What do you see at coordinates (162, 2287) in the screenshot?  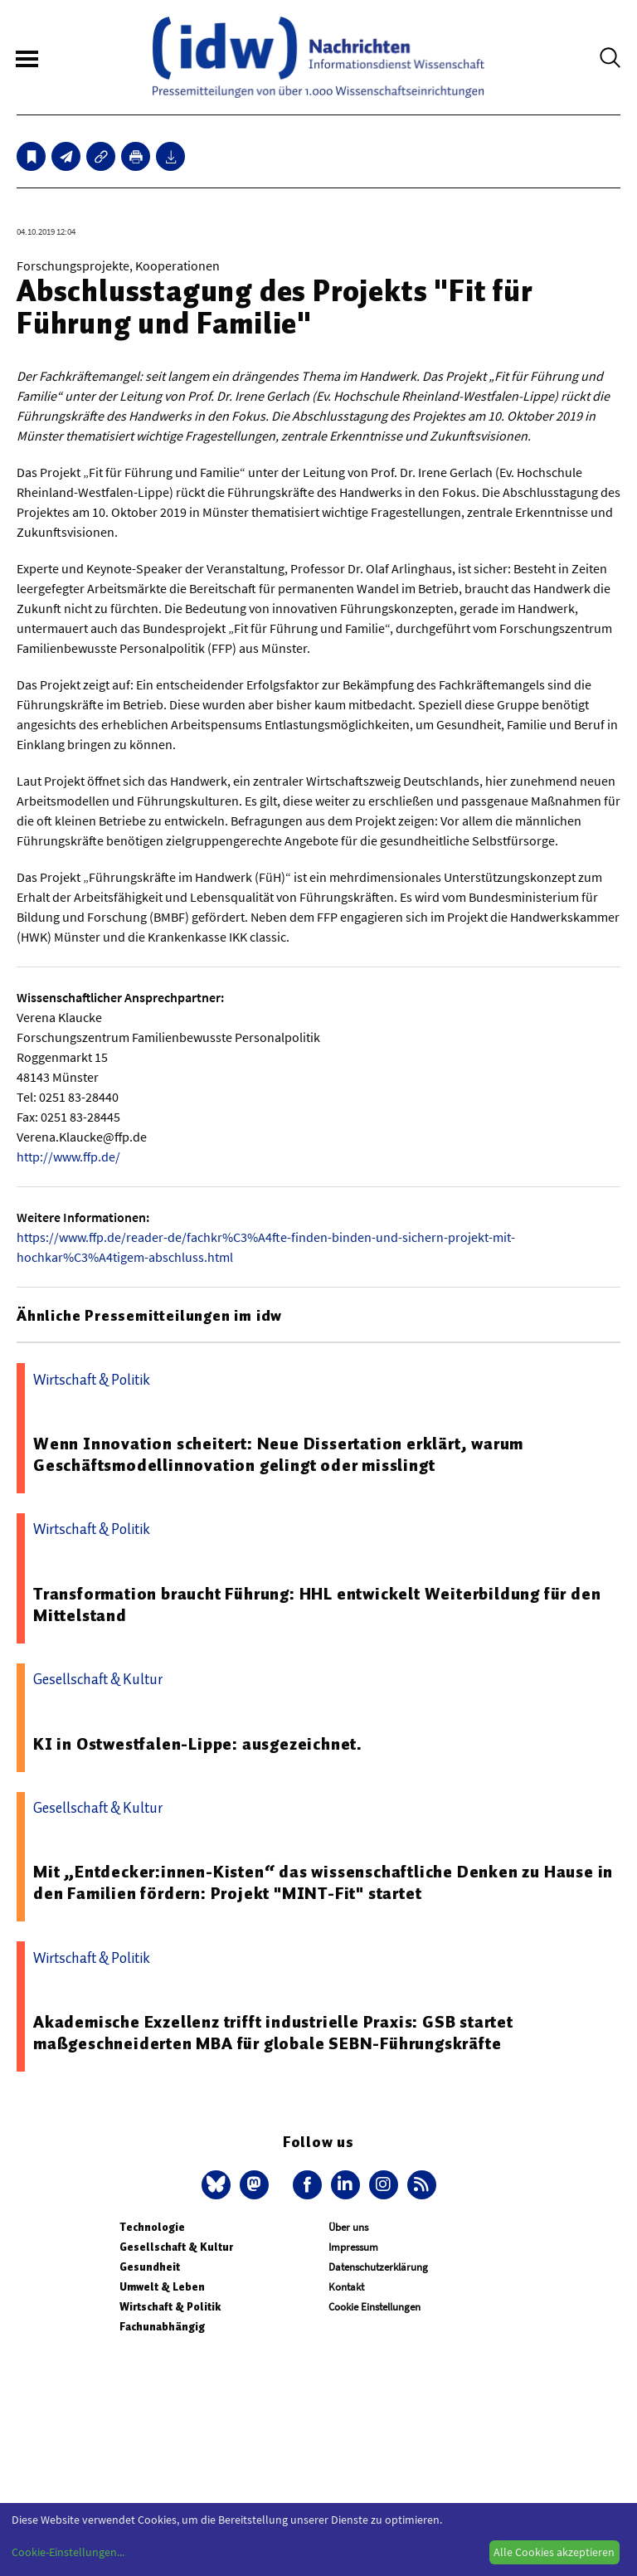 I see `Umwelt & Leben` at bounding box center [162, 2287].